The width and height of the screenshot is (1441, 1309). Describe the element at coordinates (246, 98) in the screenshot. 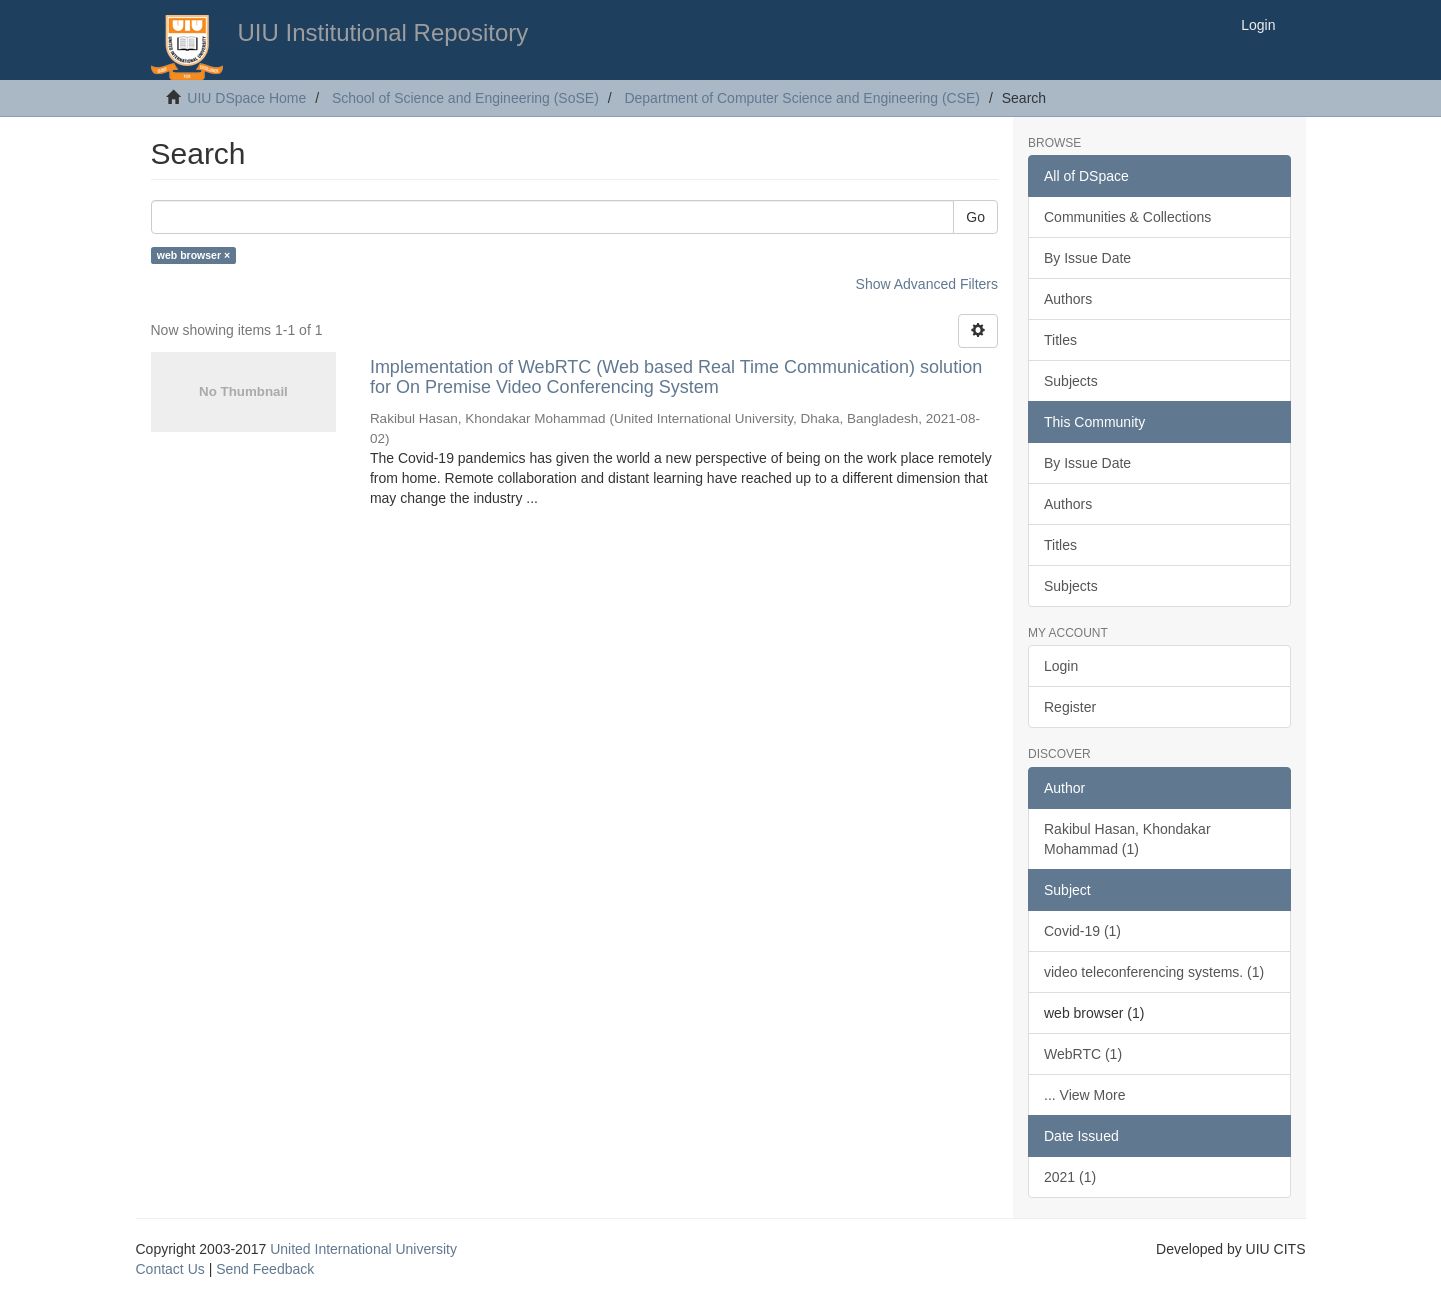

I see `UIU DSpace Home` at that location.